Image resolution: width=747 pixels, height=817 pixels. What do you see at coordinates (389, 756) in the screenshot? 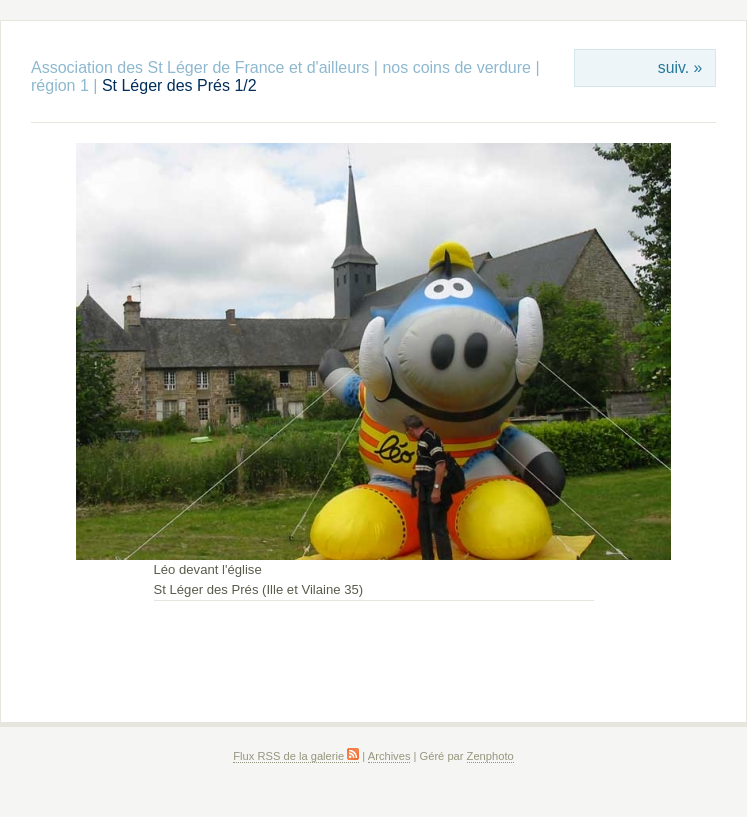
I see `Archives` at bounding box center [389, 756].